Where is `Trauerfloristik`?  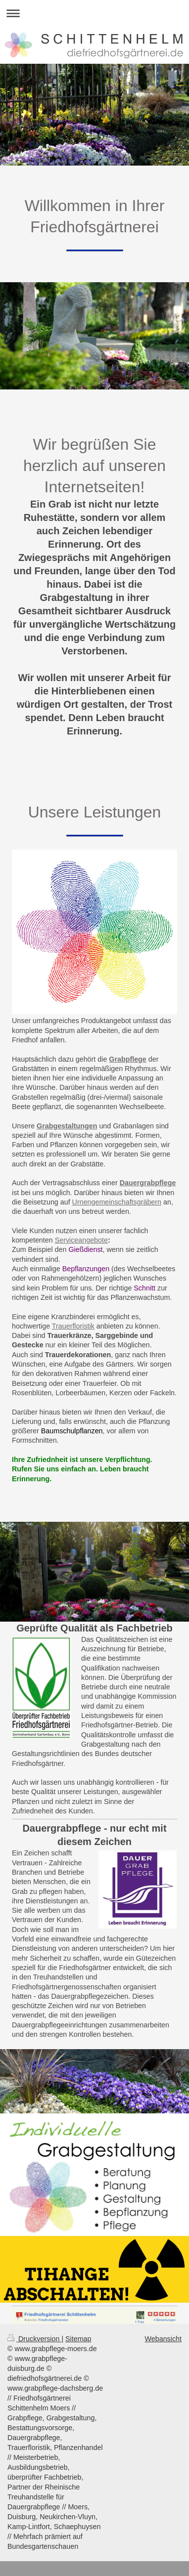
Trauerfloristik is located at coordinates (73, 1326).